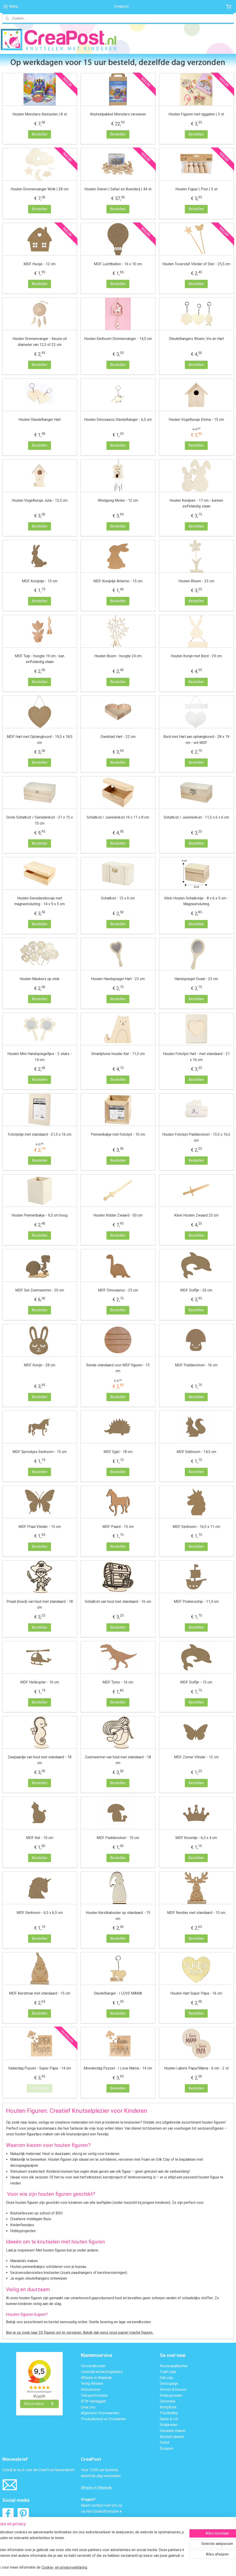  Describe the element at coordinates (196, 901) in the screenshot. I see `Klein Houten Schatkistje - 8 x 6 x 5 cm - Magneetsluiting` at that location.